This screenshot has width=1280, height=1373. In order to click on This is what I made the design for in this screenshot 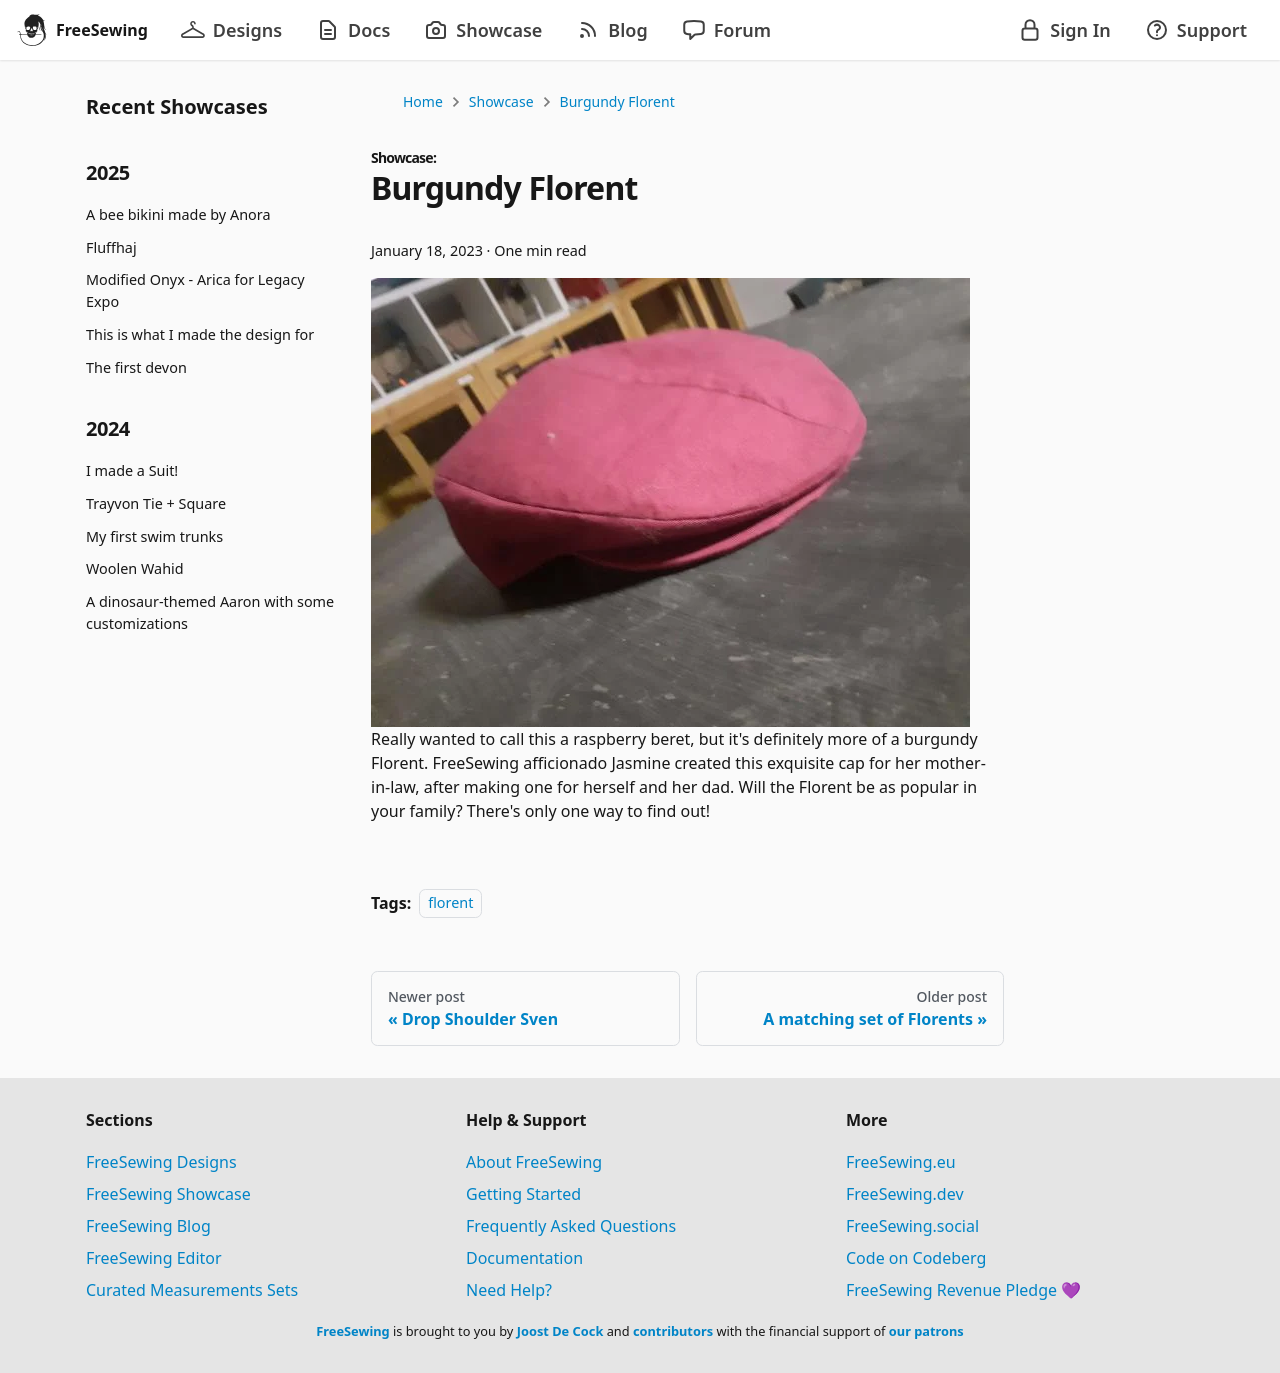, I will do `click(200, 334)`.